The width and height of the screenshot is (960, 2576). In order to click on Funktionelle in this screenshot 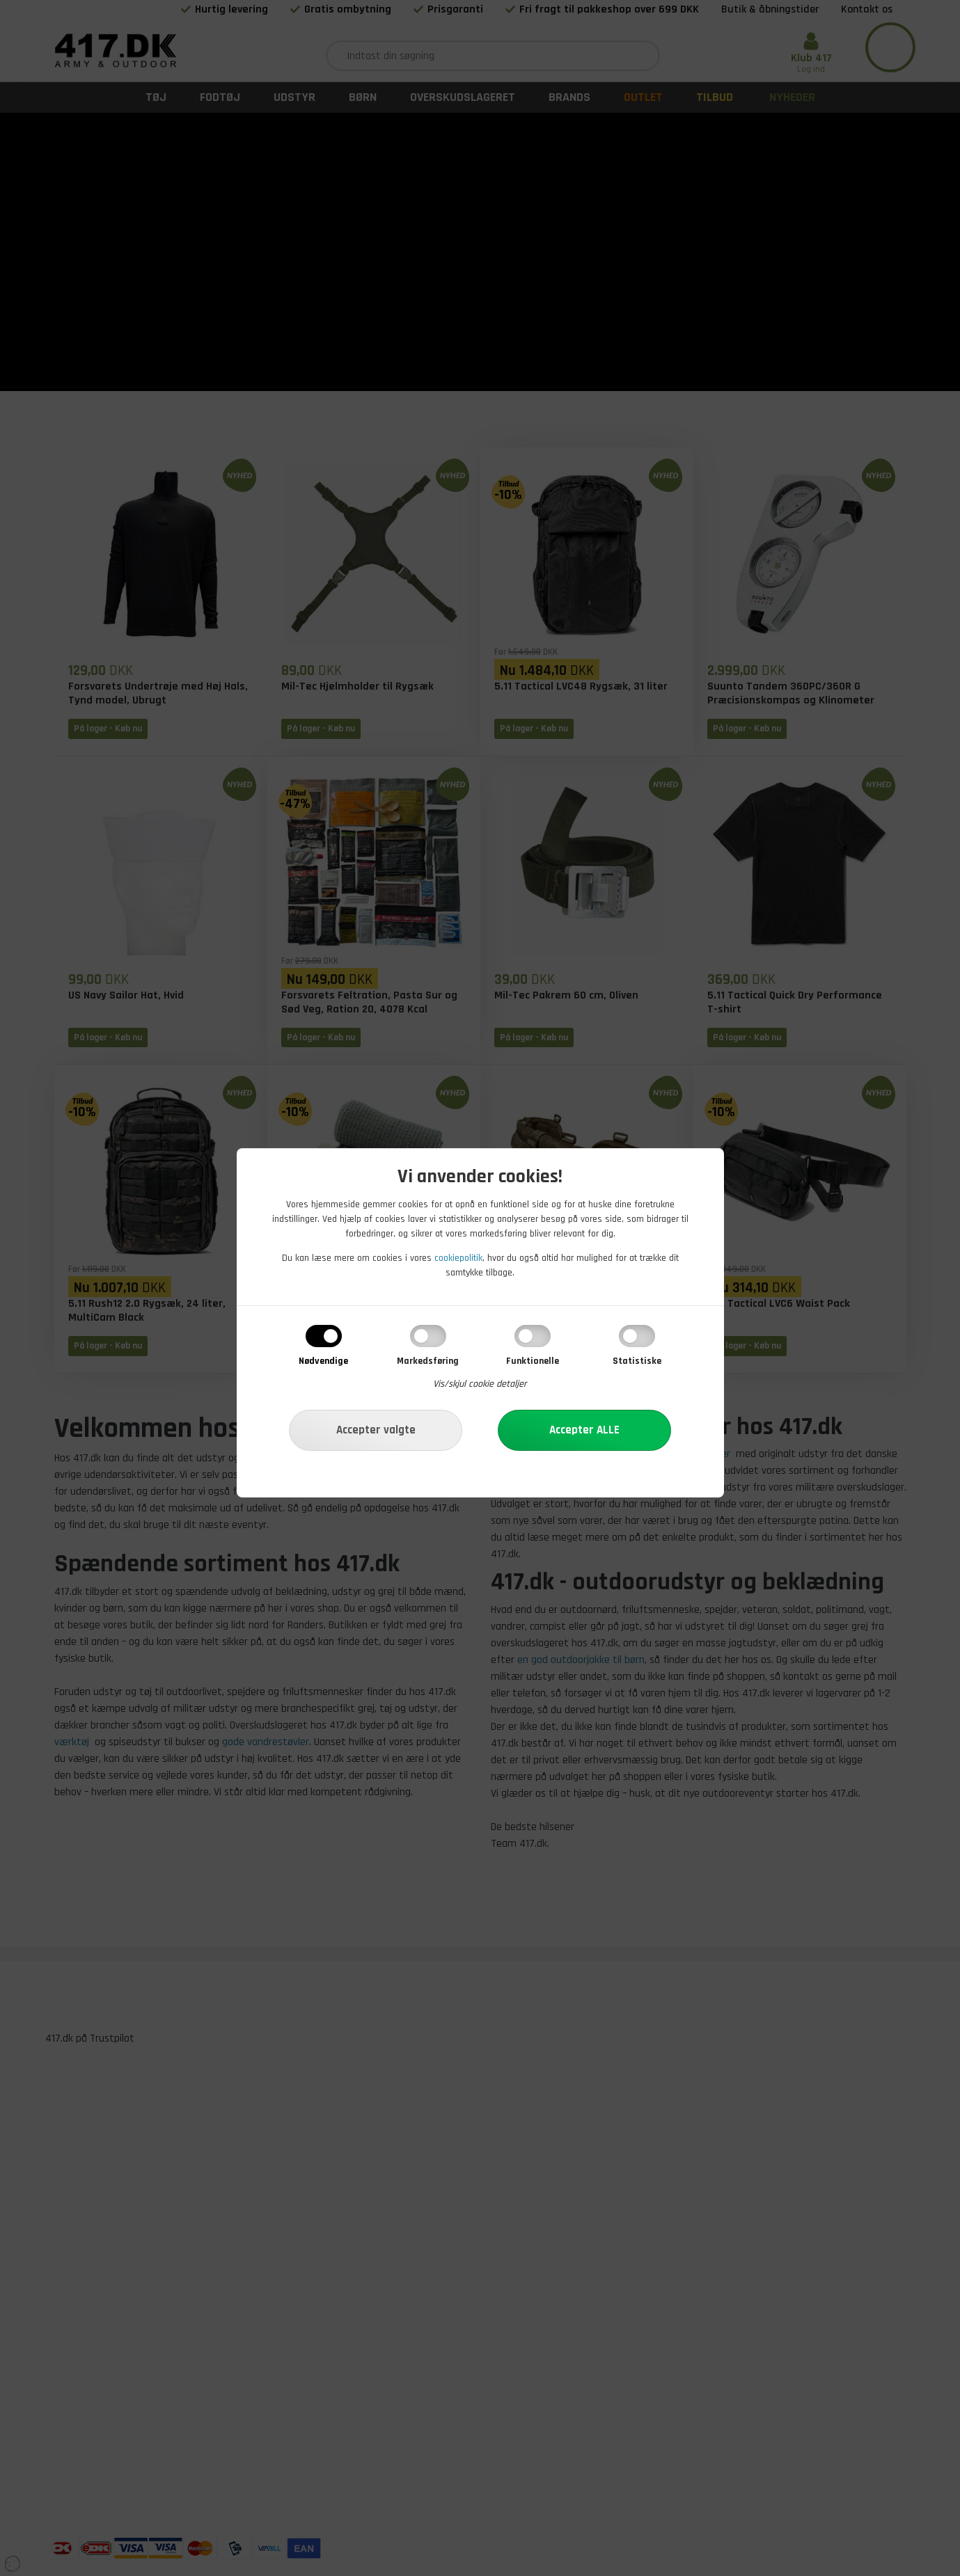, I will do `click(532, 1361)`.